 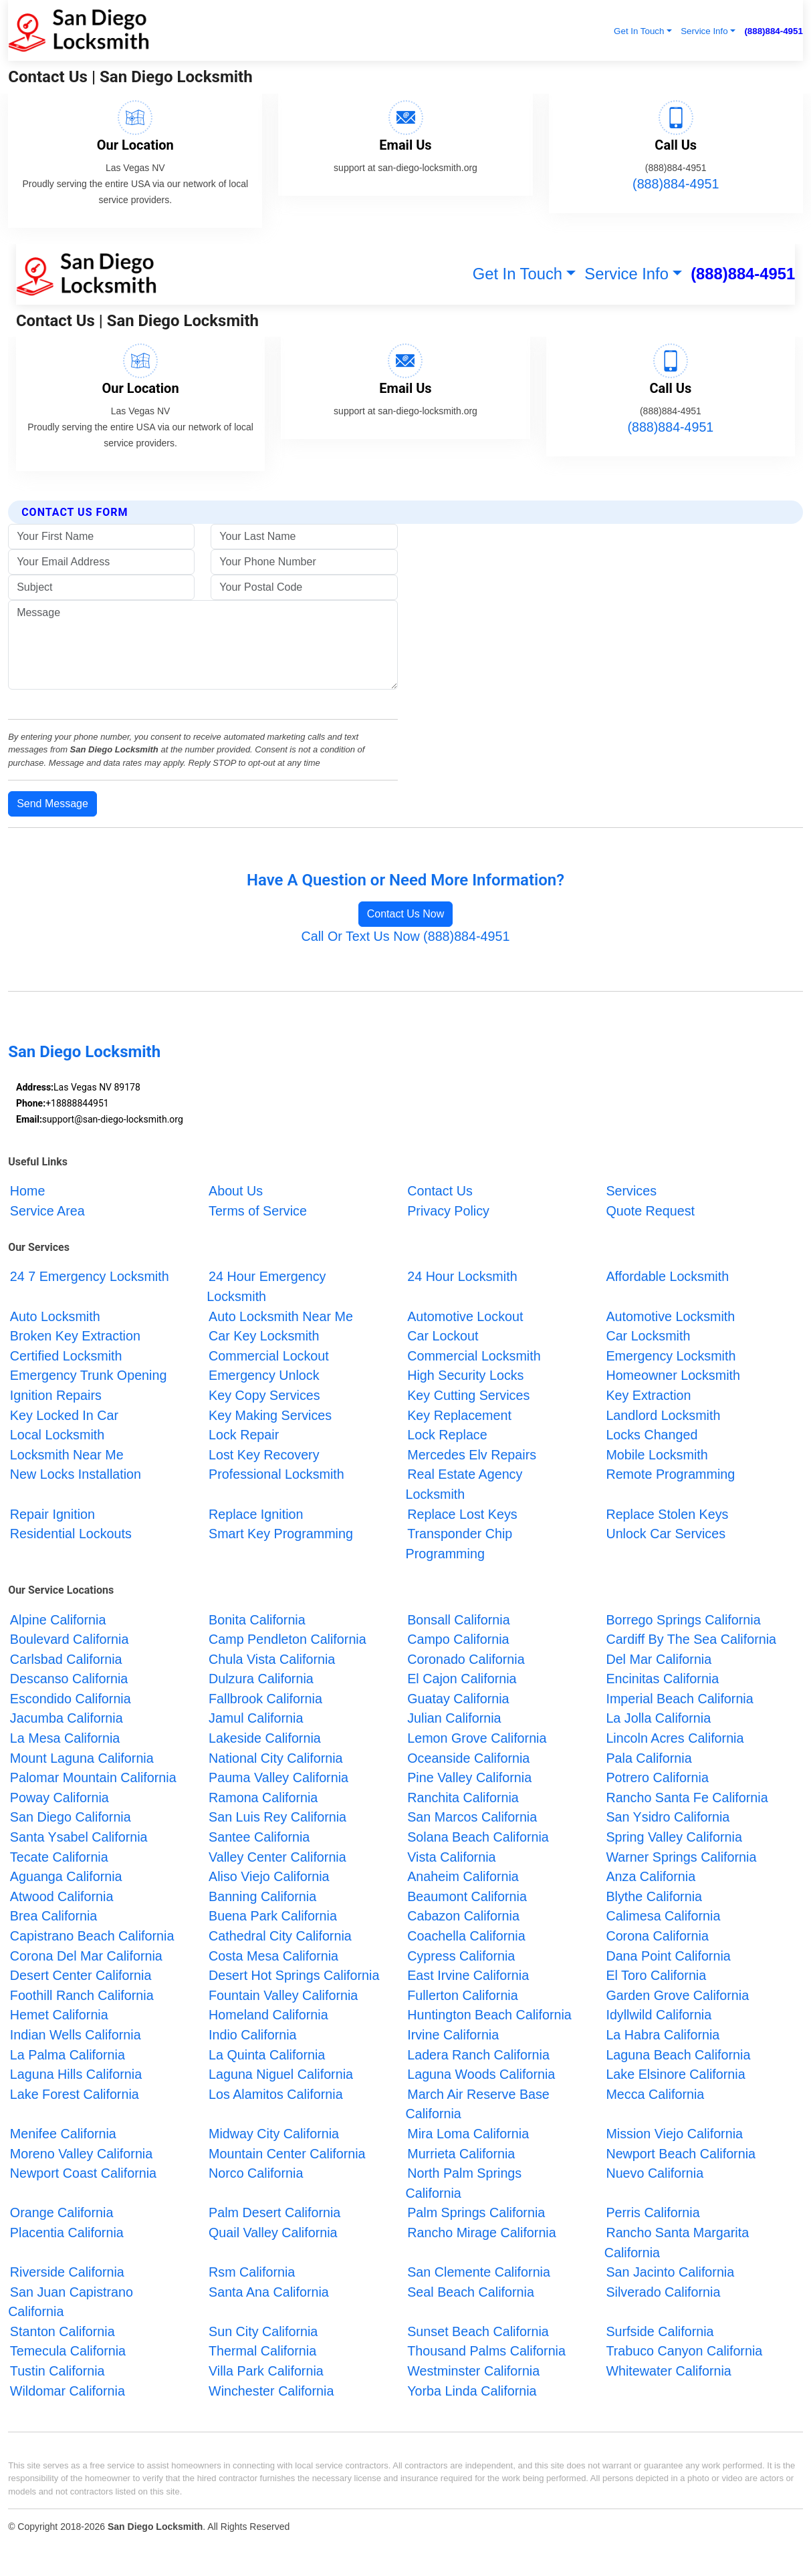 What do you see at coordinates (650, 1210) in the screenshot?
I see `Quote Request` at bounding box center [650, 1210].